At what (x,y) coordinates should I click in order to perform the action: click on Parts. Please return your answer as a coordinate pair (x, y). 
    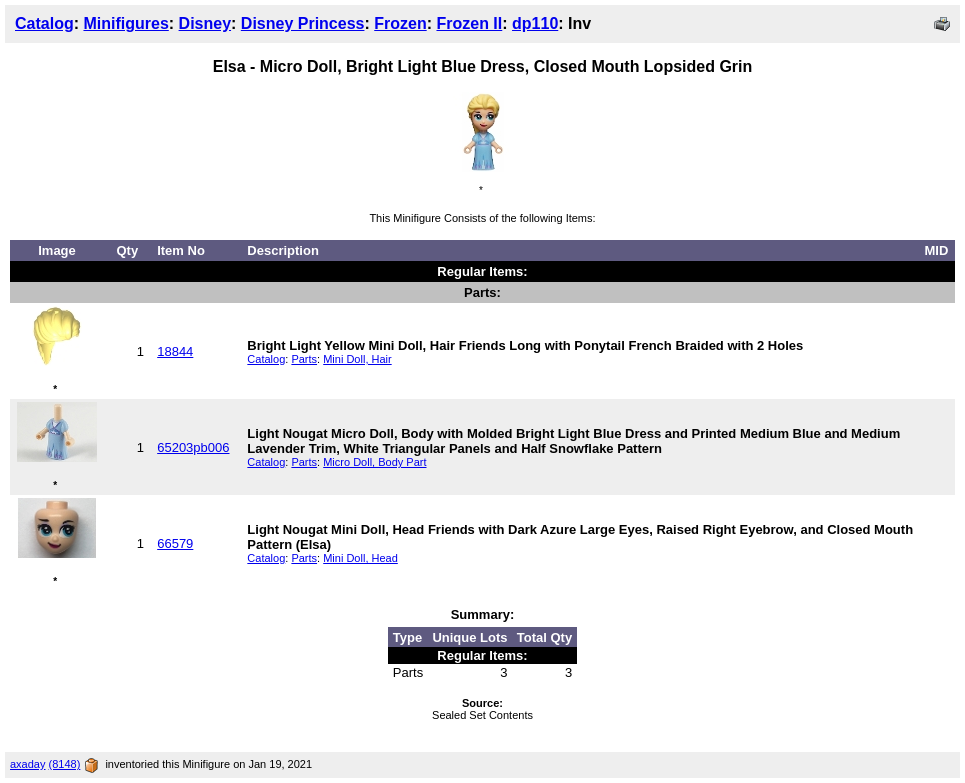
    Looking at the image, I should click on (304, 359).